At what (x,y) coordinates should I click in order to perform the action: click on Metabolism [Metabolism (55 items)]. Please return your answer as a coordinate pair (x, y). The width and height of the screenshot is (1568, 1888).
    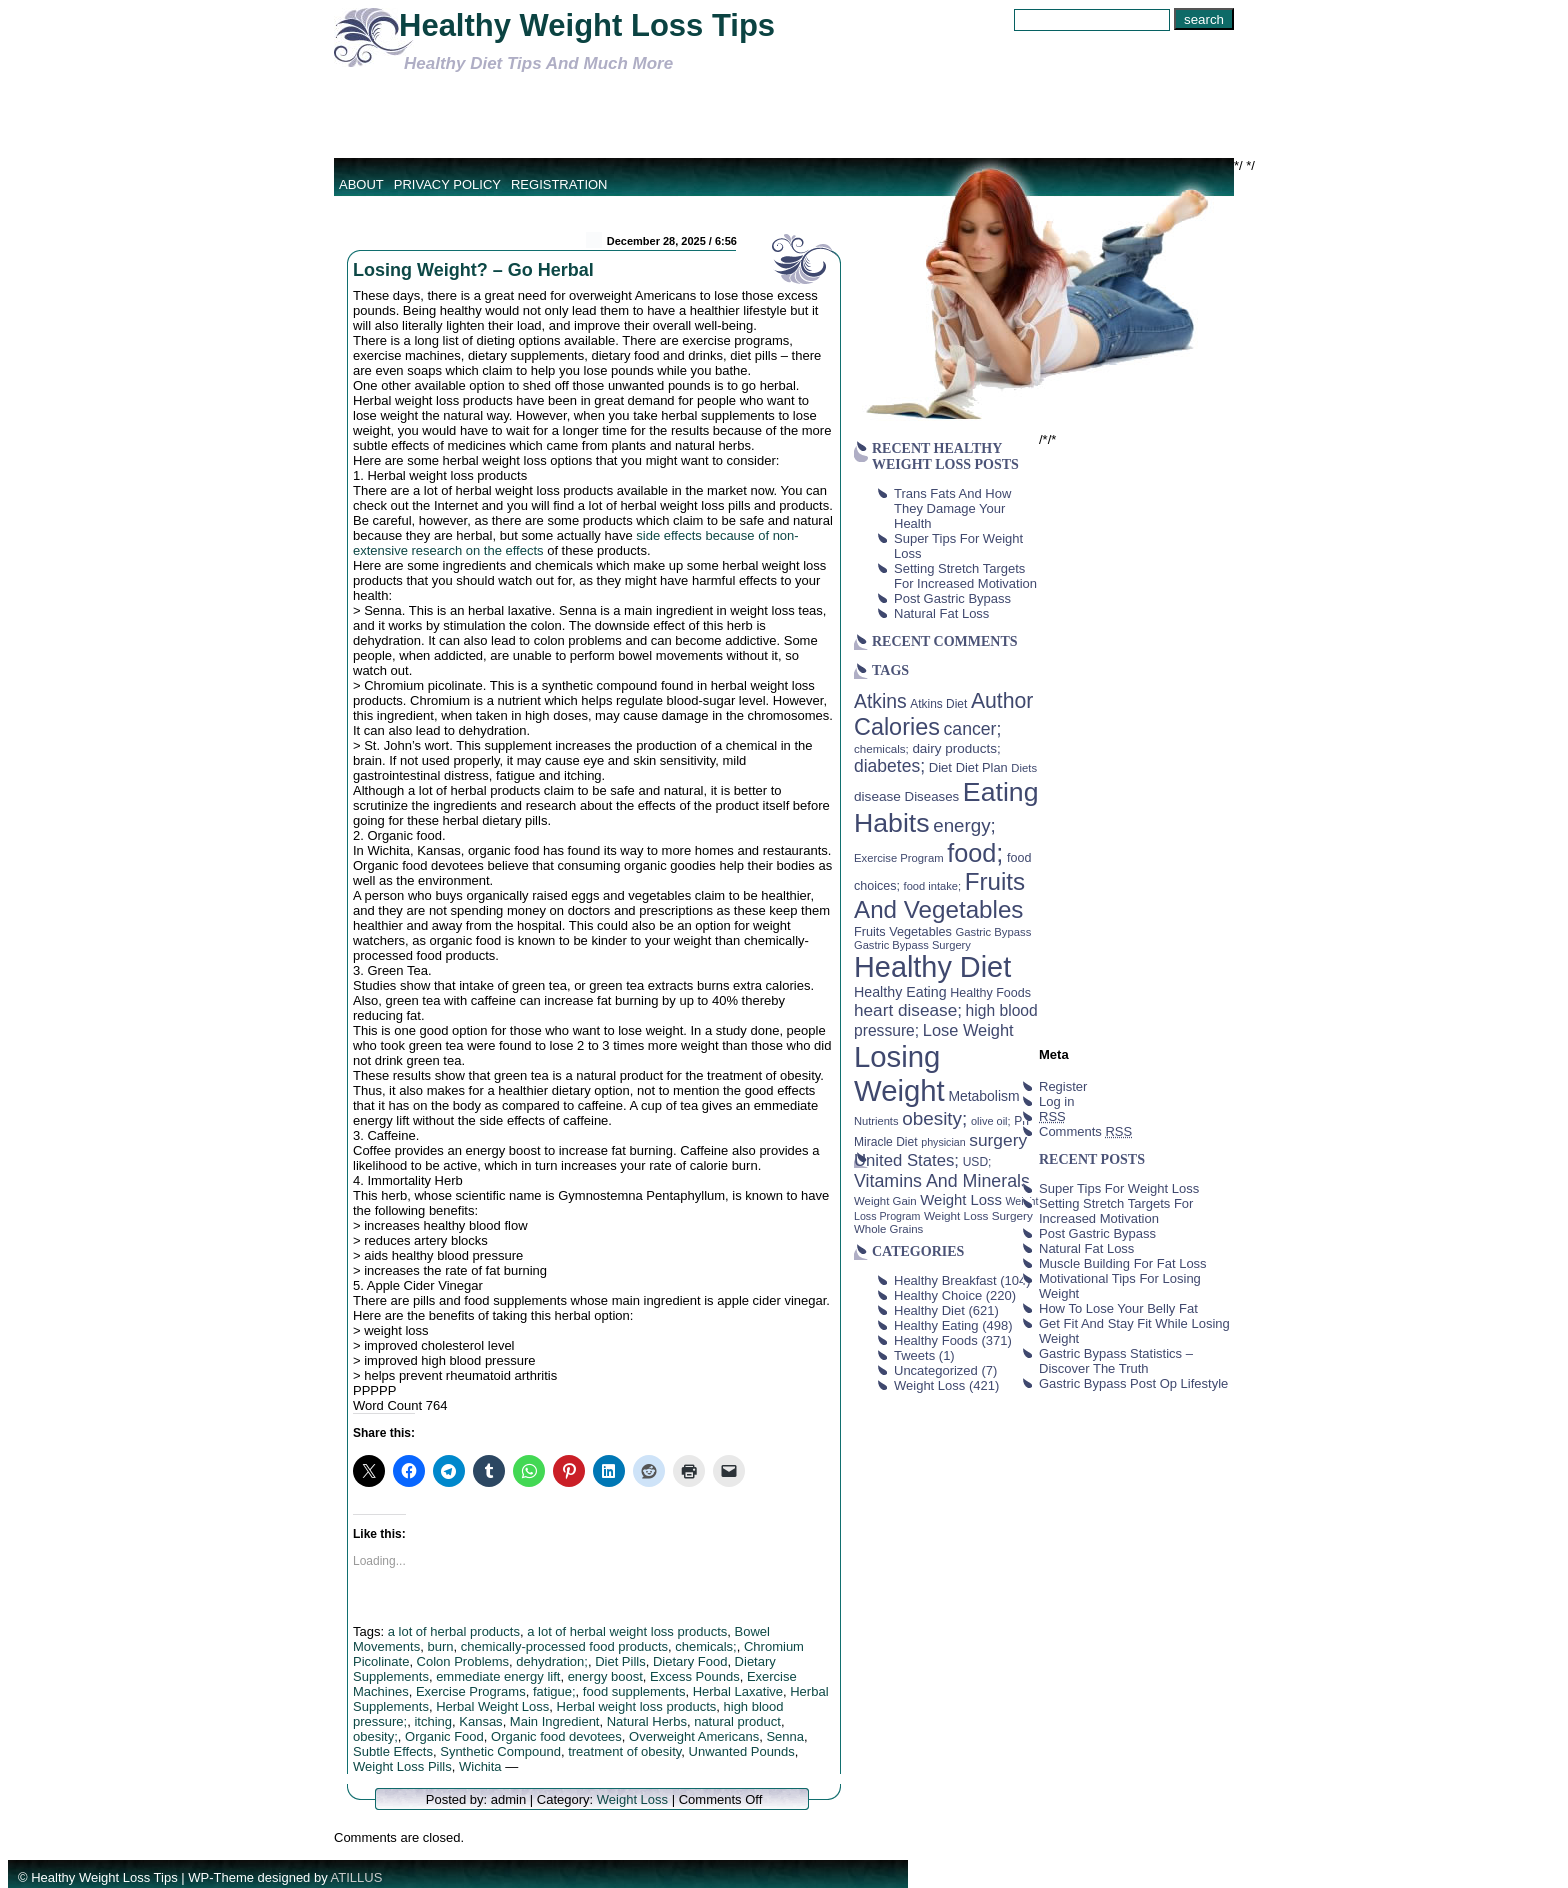
    Looking at the image, I should click on (983, 1096).